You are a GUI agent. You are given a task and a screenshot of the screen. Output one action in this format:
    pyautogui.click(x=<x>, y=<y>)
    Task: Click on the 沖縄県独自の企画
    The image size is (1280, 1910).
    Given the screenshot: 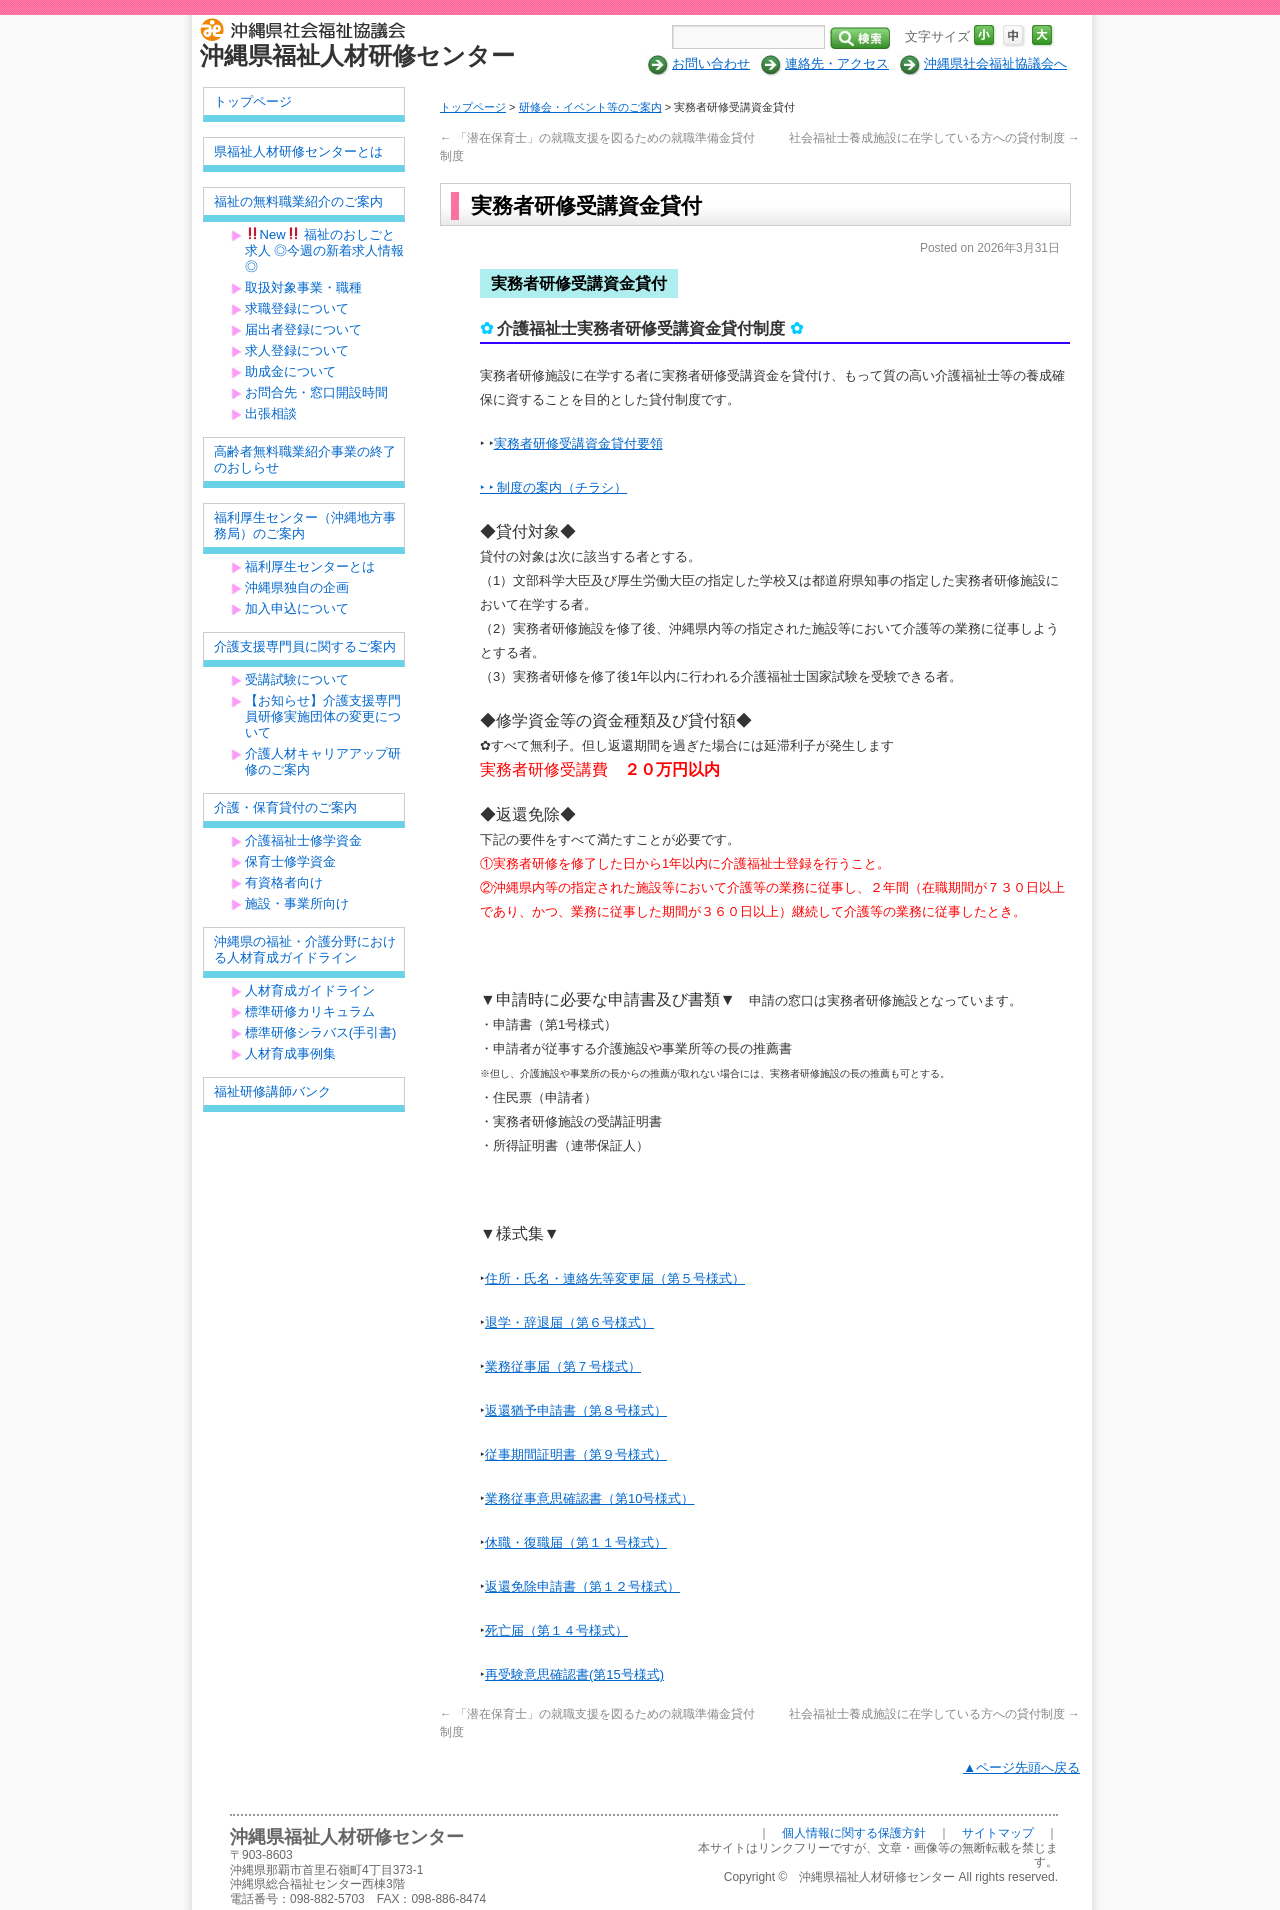 What is the action you would take?
    pyautogui.click(x=297, y=587)
    